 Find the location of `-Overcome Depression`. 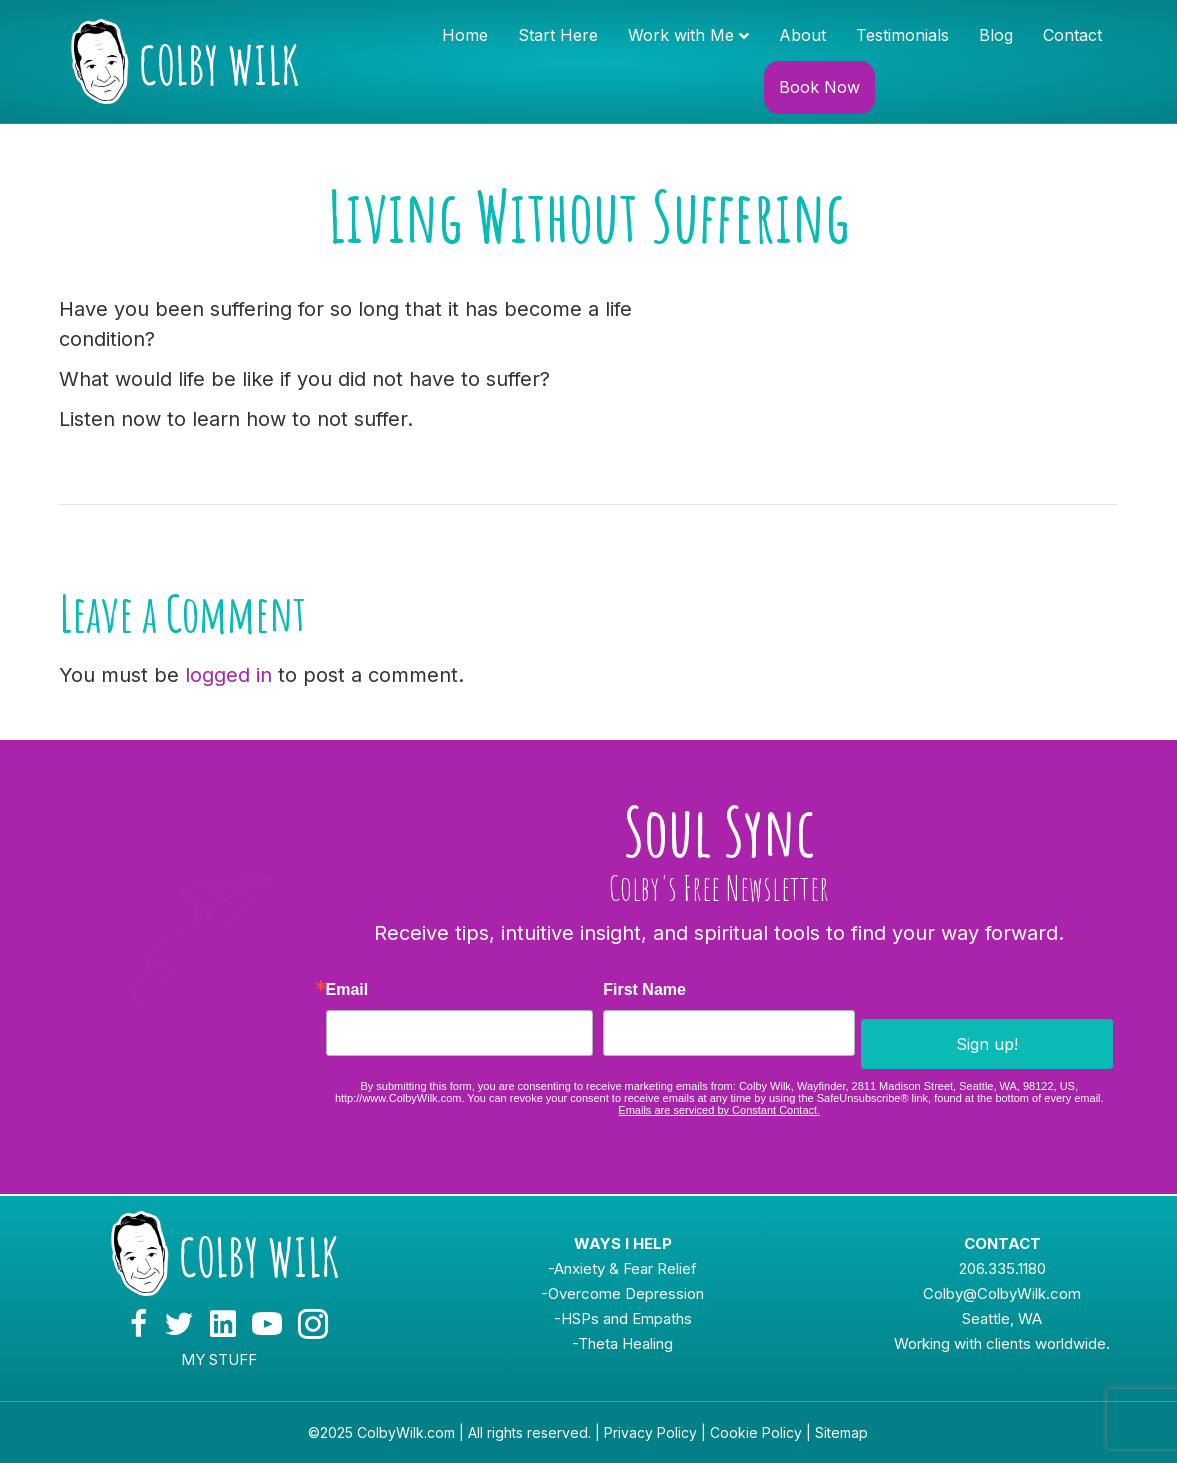

-Overcome Depression is located at coordinates (622, 1293).